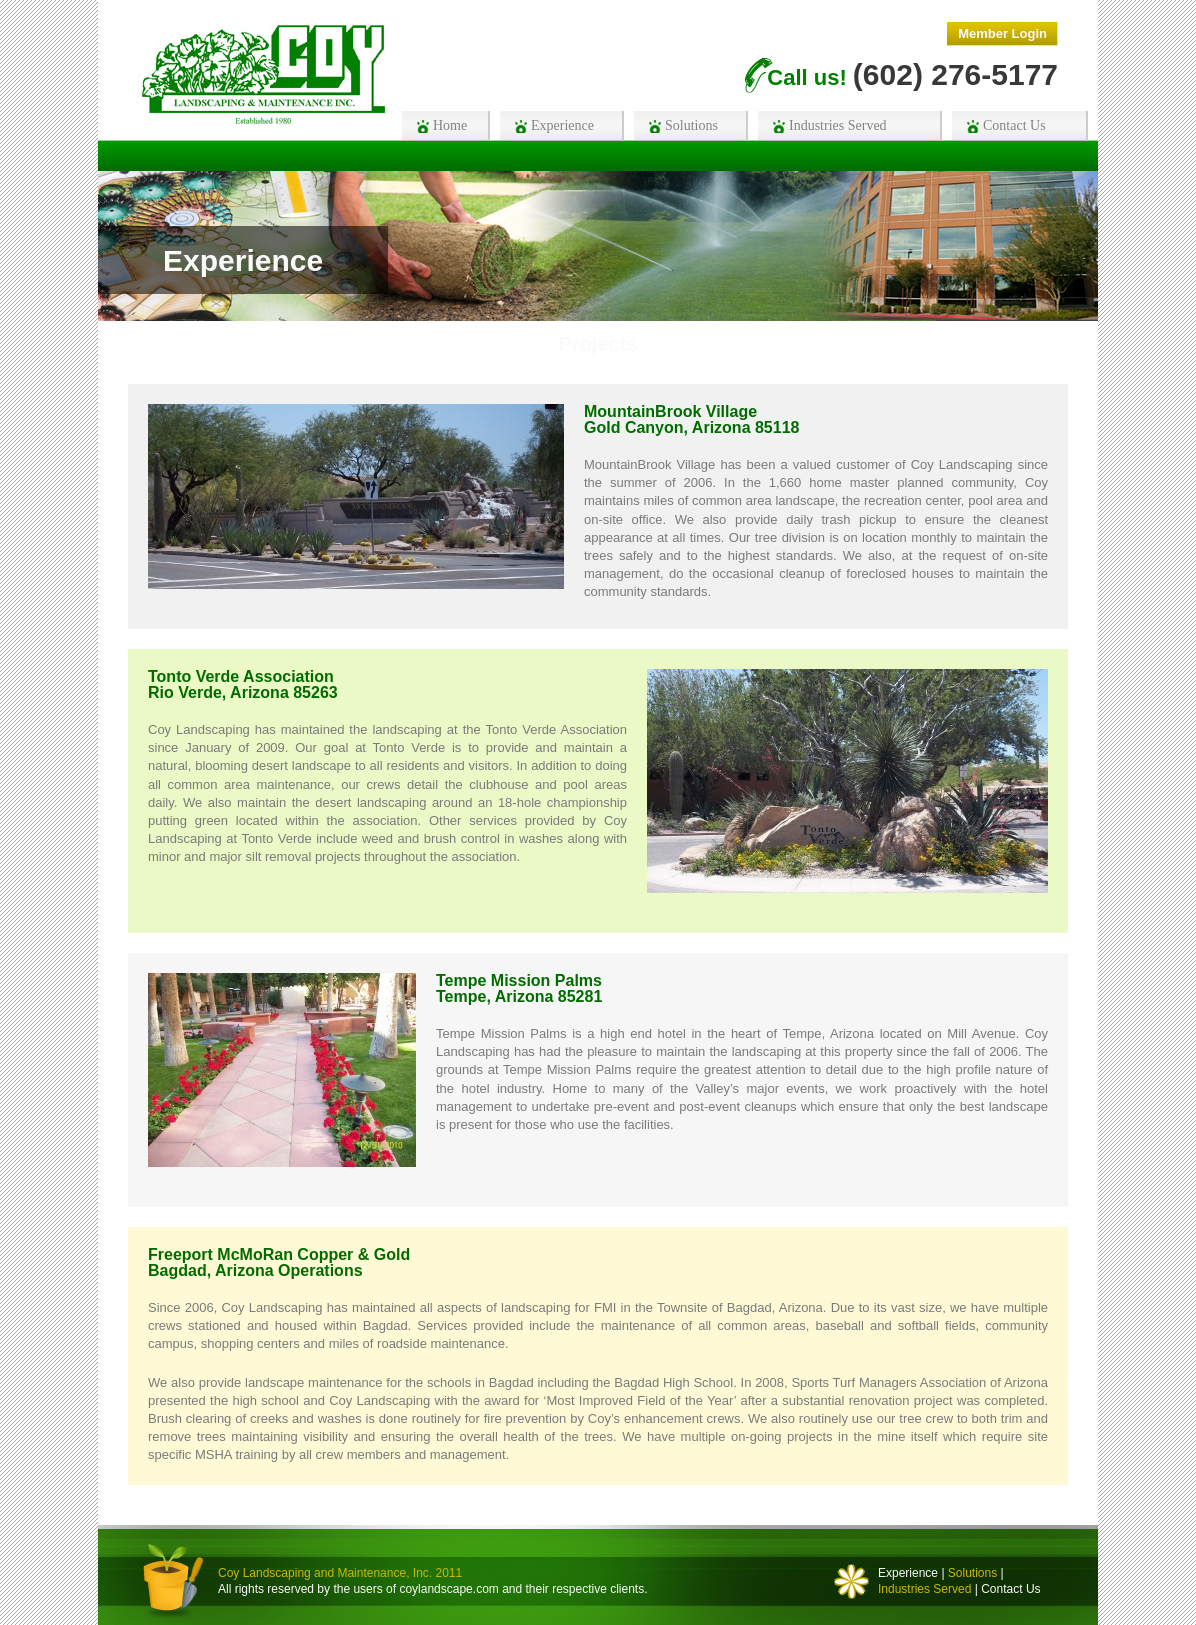  Describe the element at coordinates (1010, 1589) in the screenshot. I see `Contact Us` at that location.